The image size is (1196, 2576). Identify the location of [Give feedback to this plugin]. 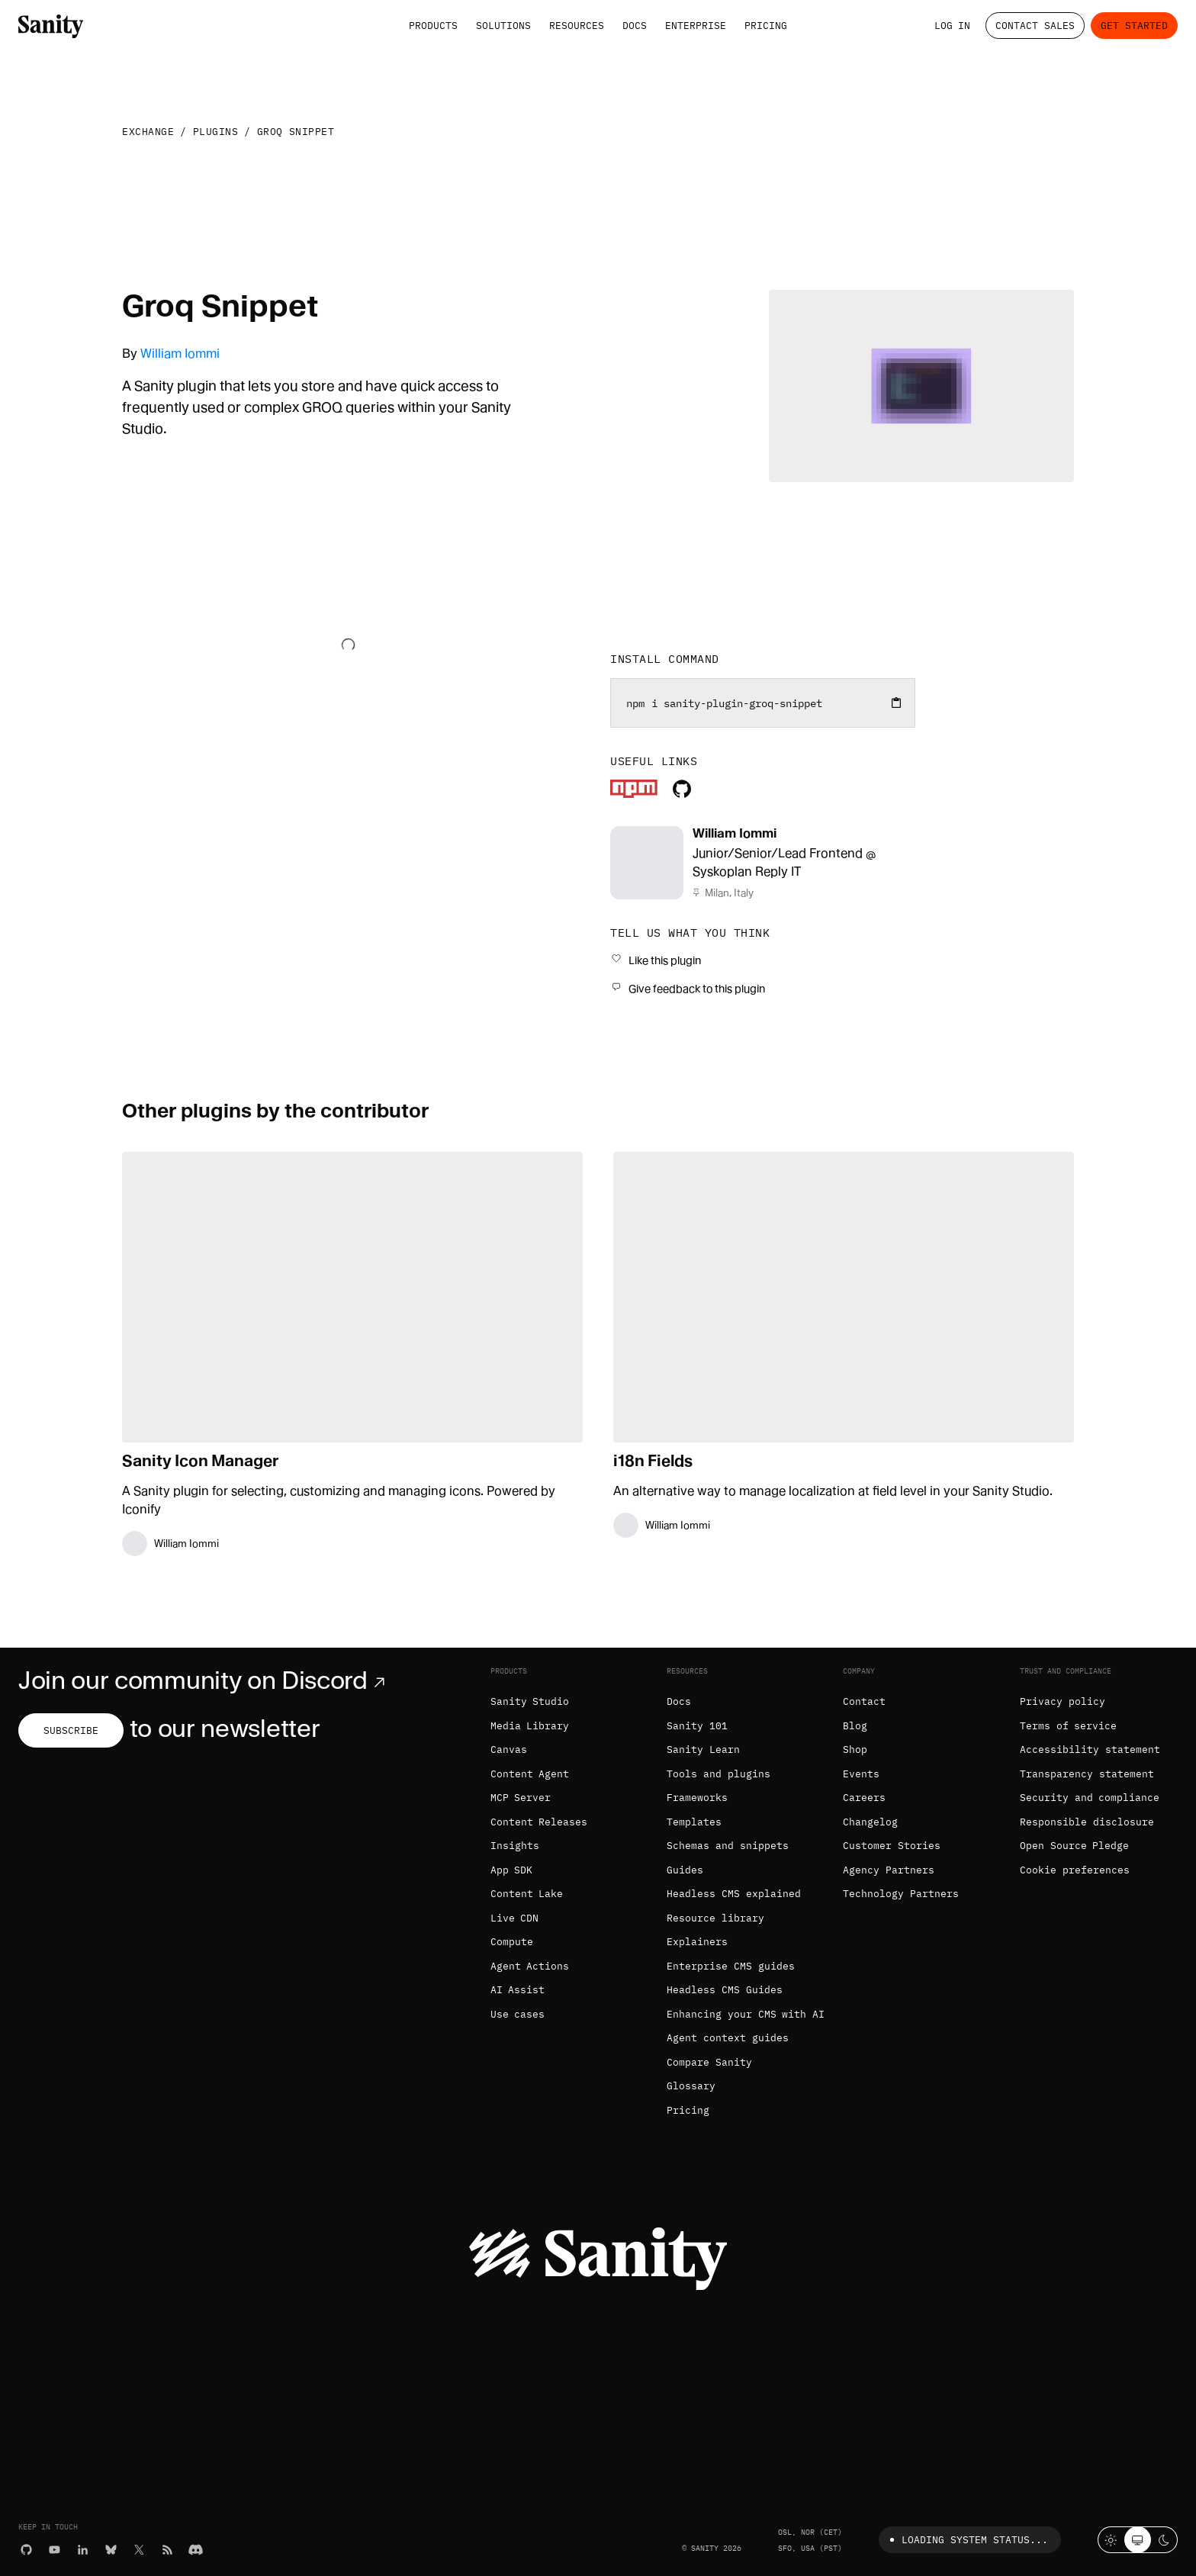
(687, 988).